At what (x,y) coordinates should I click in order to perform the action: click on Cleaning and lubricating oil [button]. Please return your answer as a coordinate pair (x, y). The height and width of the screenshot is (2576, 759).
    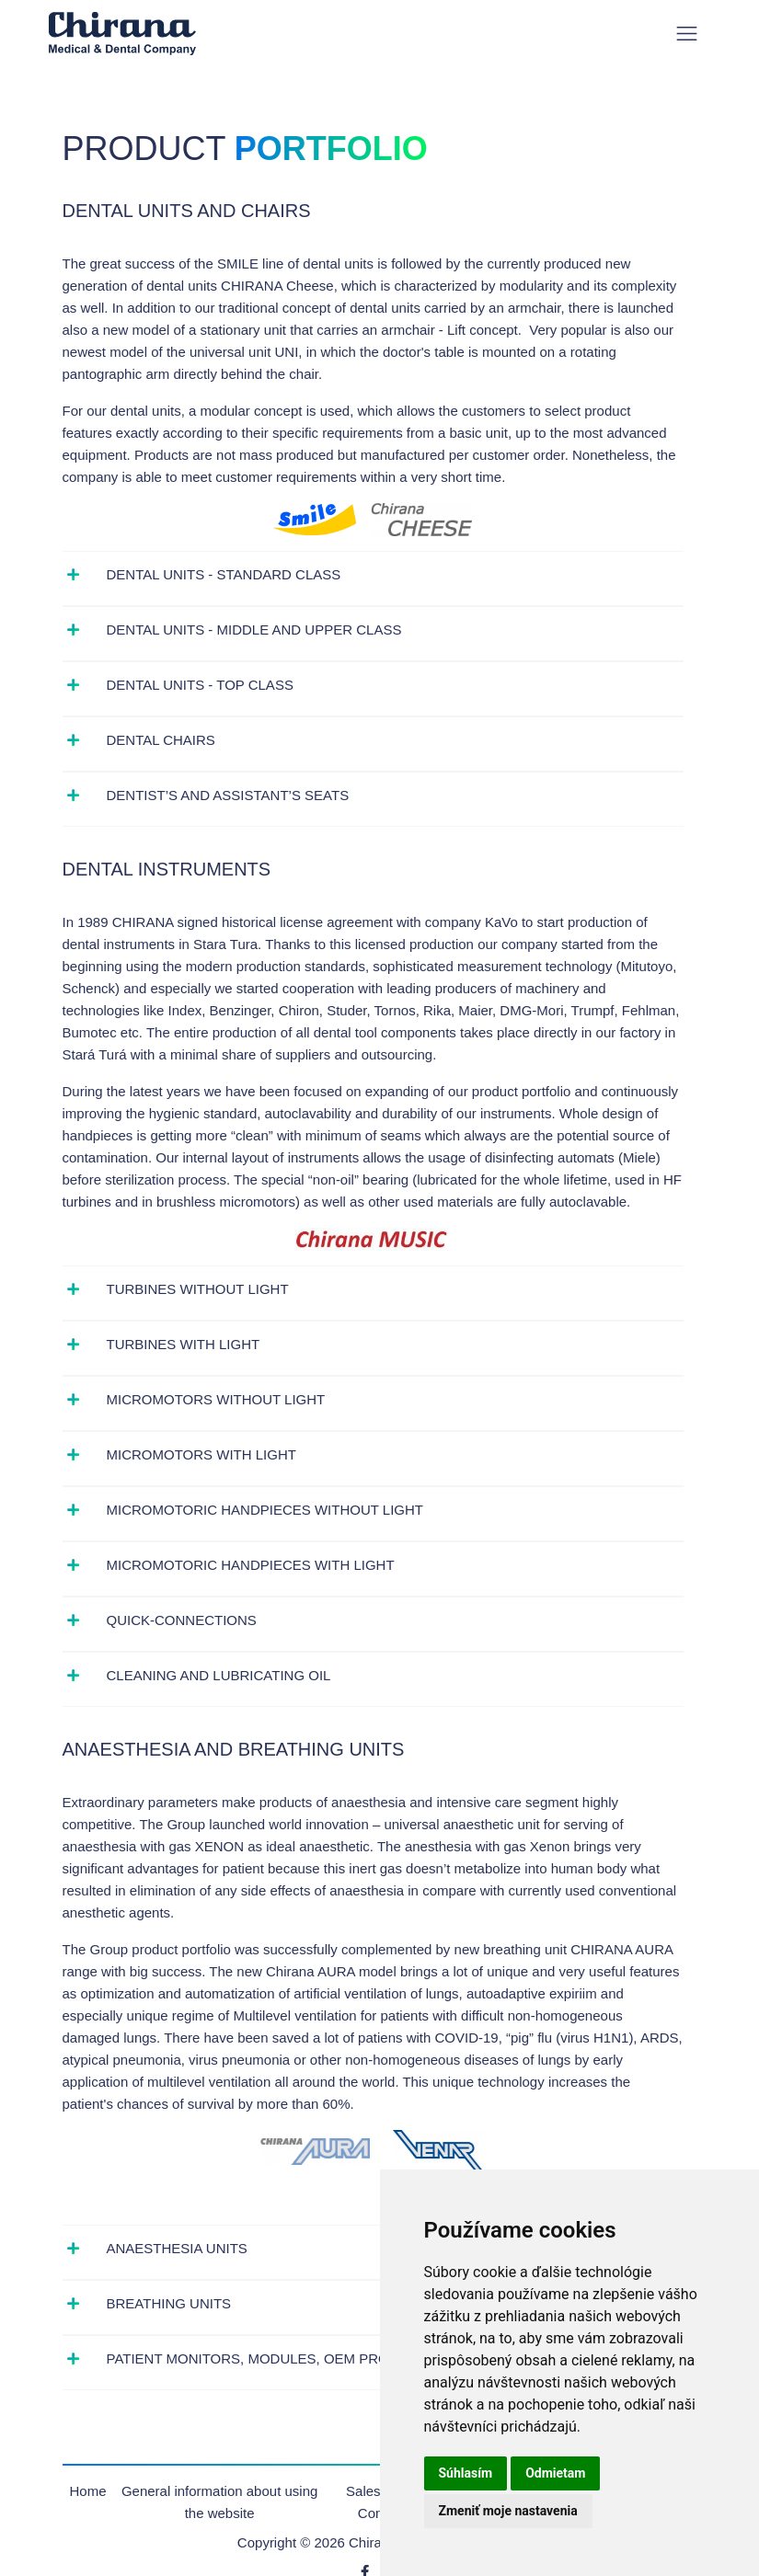
    Looking at the image, I should click on (219, 1675).